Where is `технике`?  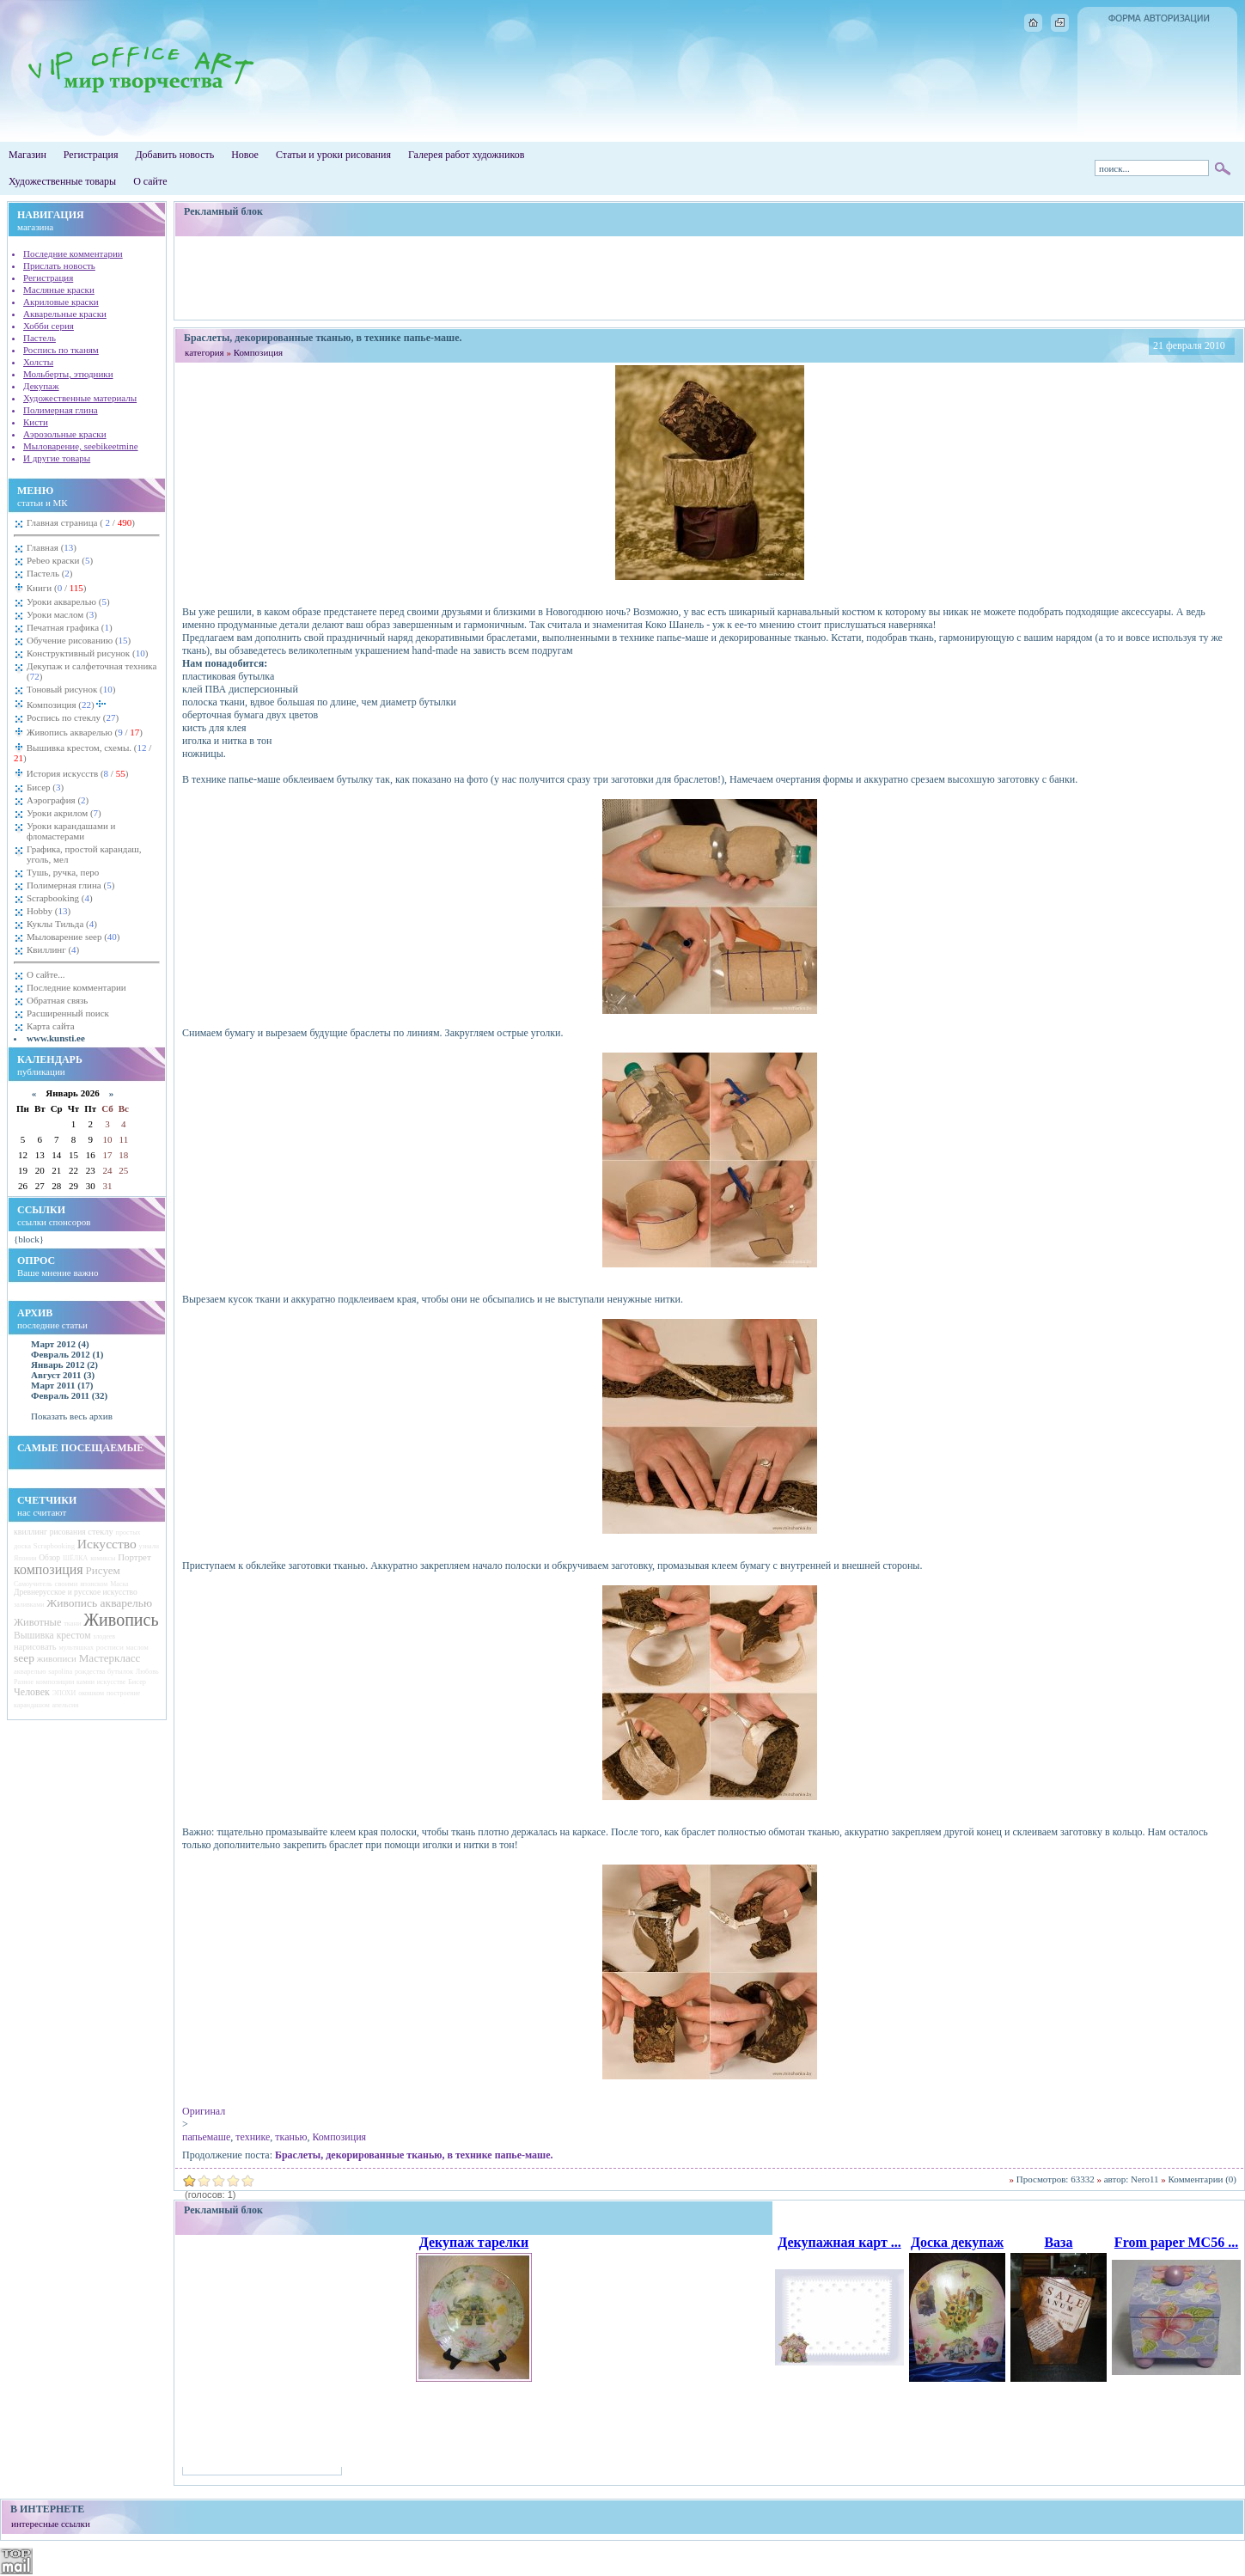 технике is located at coordinates (252, 2137).